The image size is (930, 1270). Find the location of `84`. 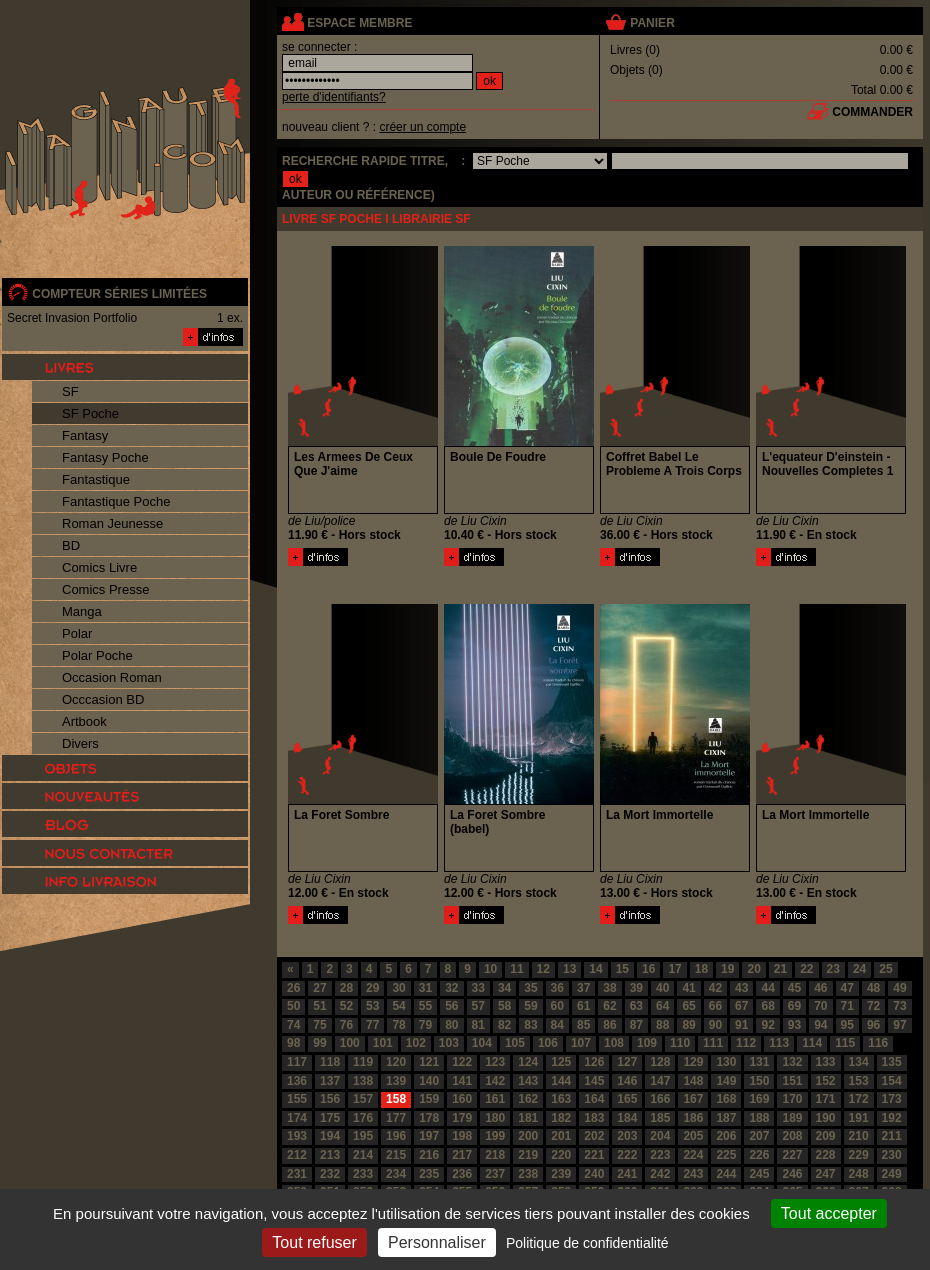

84 is located at coordinates (557, 1025).